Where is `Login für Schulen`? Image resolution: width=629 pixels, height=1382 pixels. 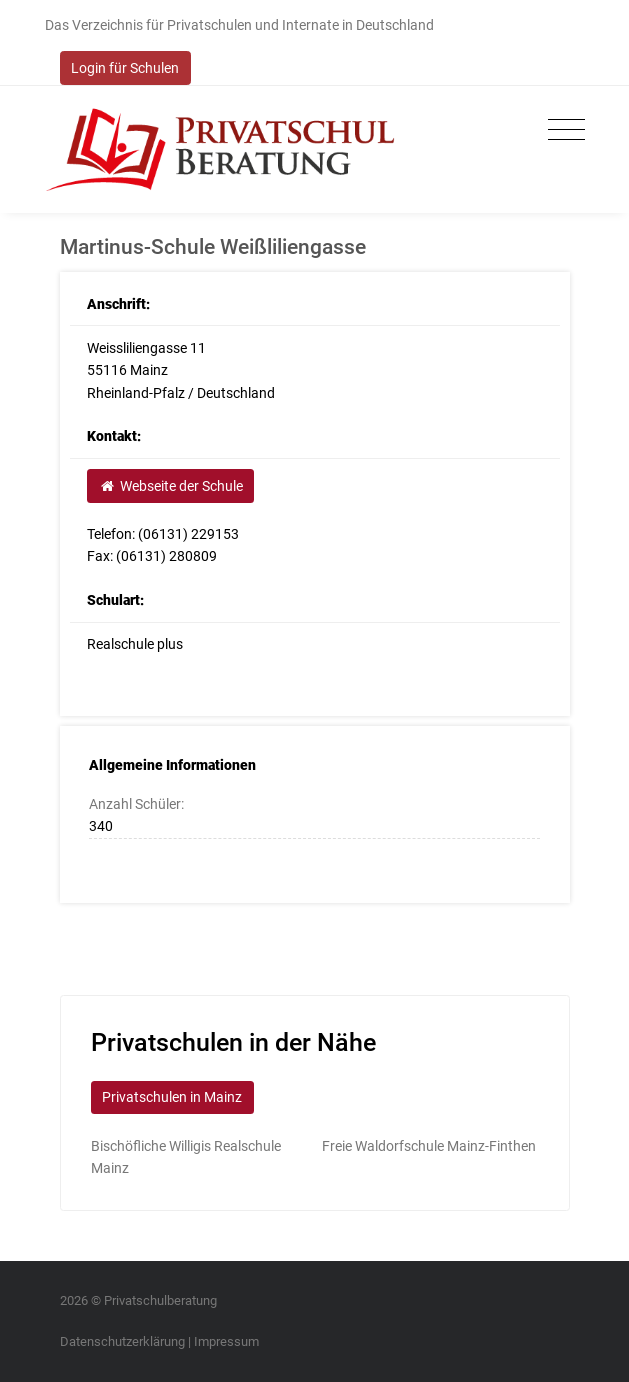 Login für Schulen is located at coordinates (125, 68).